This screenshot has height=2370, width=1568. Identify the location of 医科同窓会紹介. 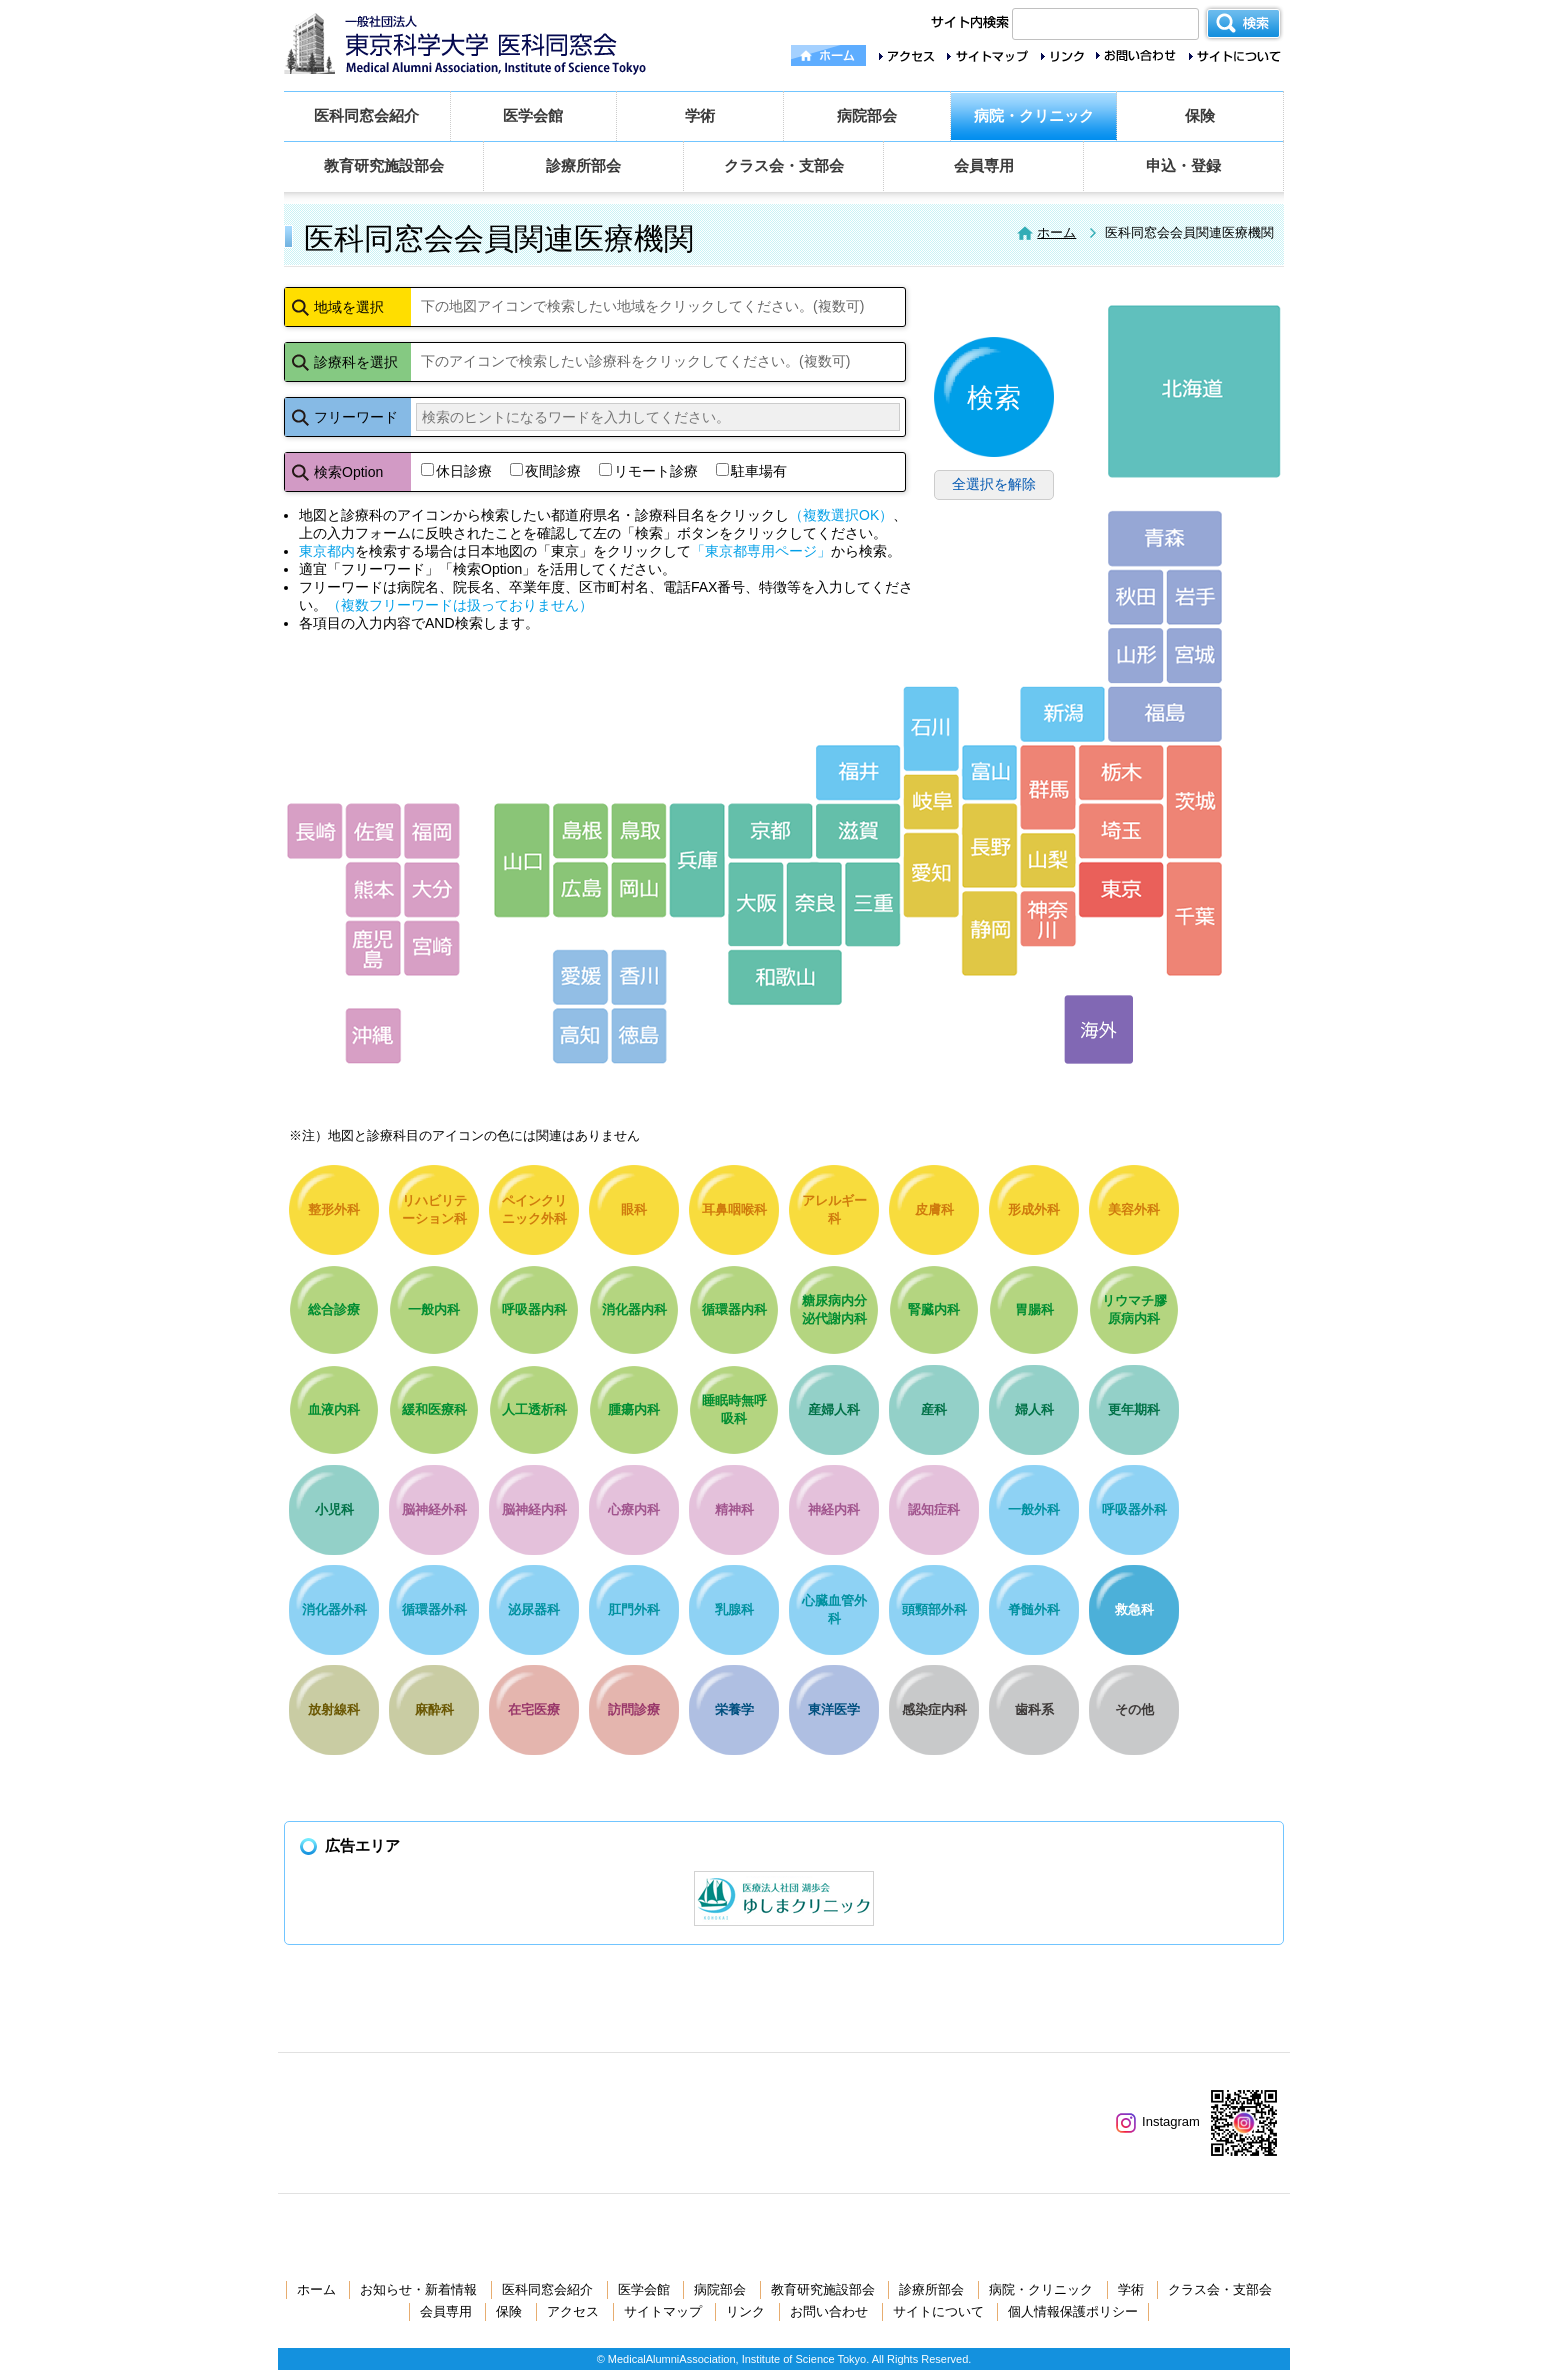
(366, 115).